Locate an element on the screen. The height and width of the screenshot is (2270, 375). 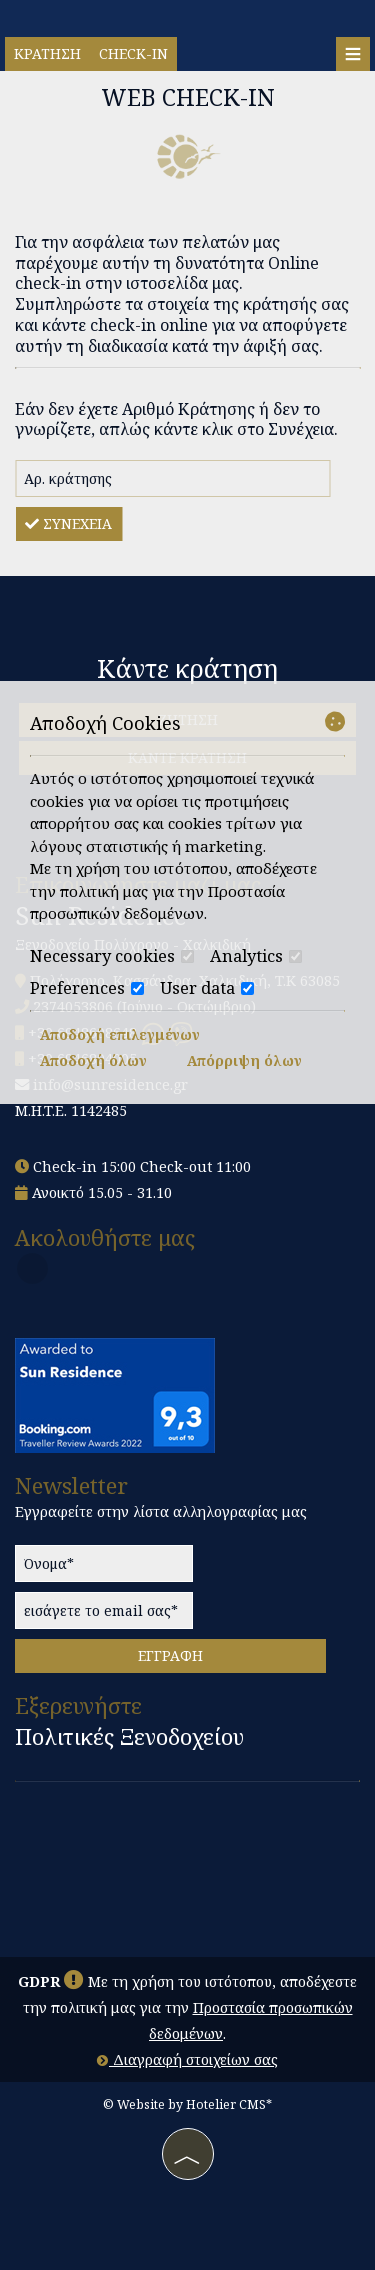
User data is located at coordinates (207, 988).